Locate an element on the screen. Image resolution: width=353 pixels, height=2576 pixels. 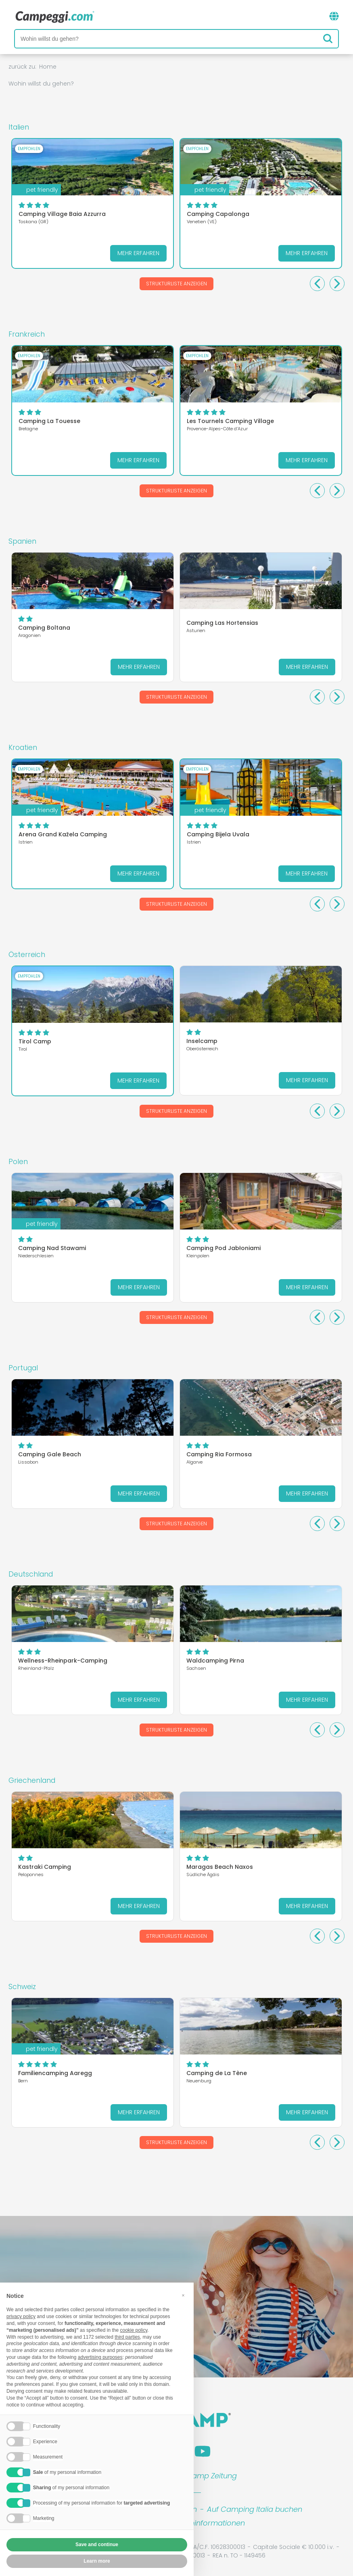
Österreich is located at coordinates (26, 954).